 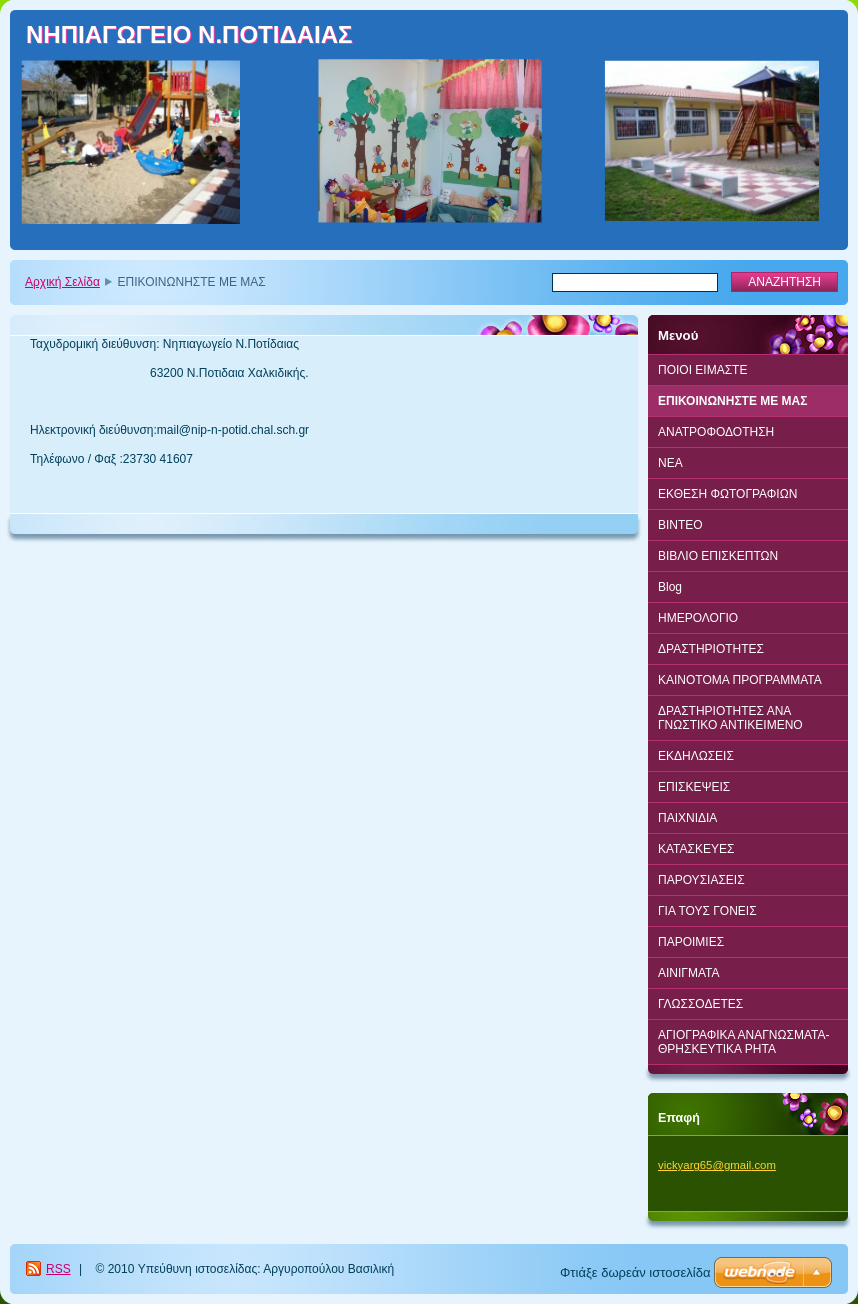 I want to click on ΕΚΘΕΣΗ ΦΩΤΟΓΡΑΦΙΩΝ, so click(x=727, y=494).